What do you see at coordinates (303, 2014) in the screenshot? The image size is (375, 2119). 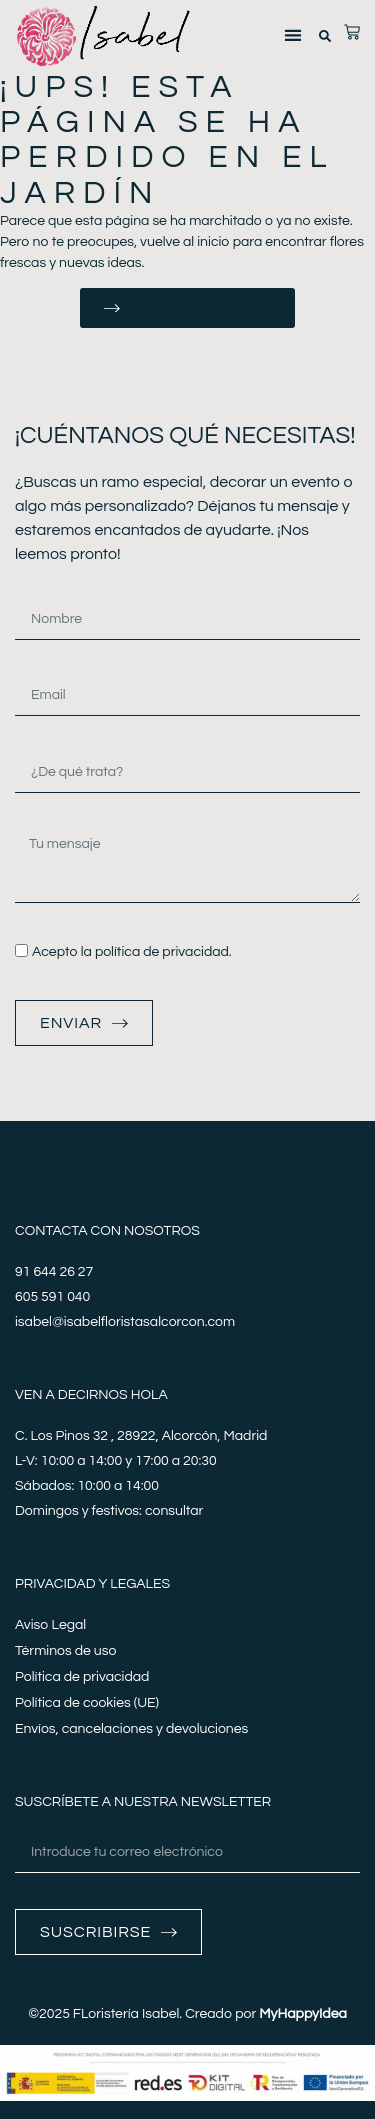 I see `MyHappyIdea` at bounding box center [303, 2014].